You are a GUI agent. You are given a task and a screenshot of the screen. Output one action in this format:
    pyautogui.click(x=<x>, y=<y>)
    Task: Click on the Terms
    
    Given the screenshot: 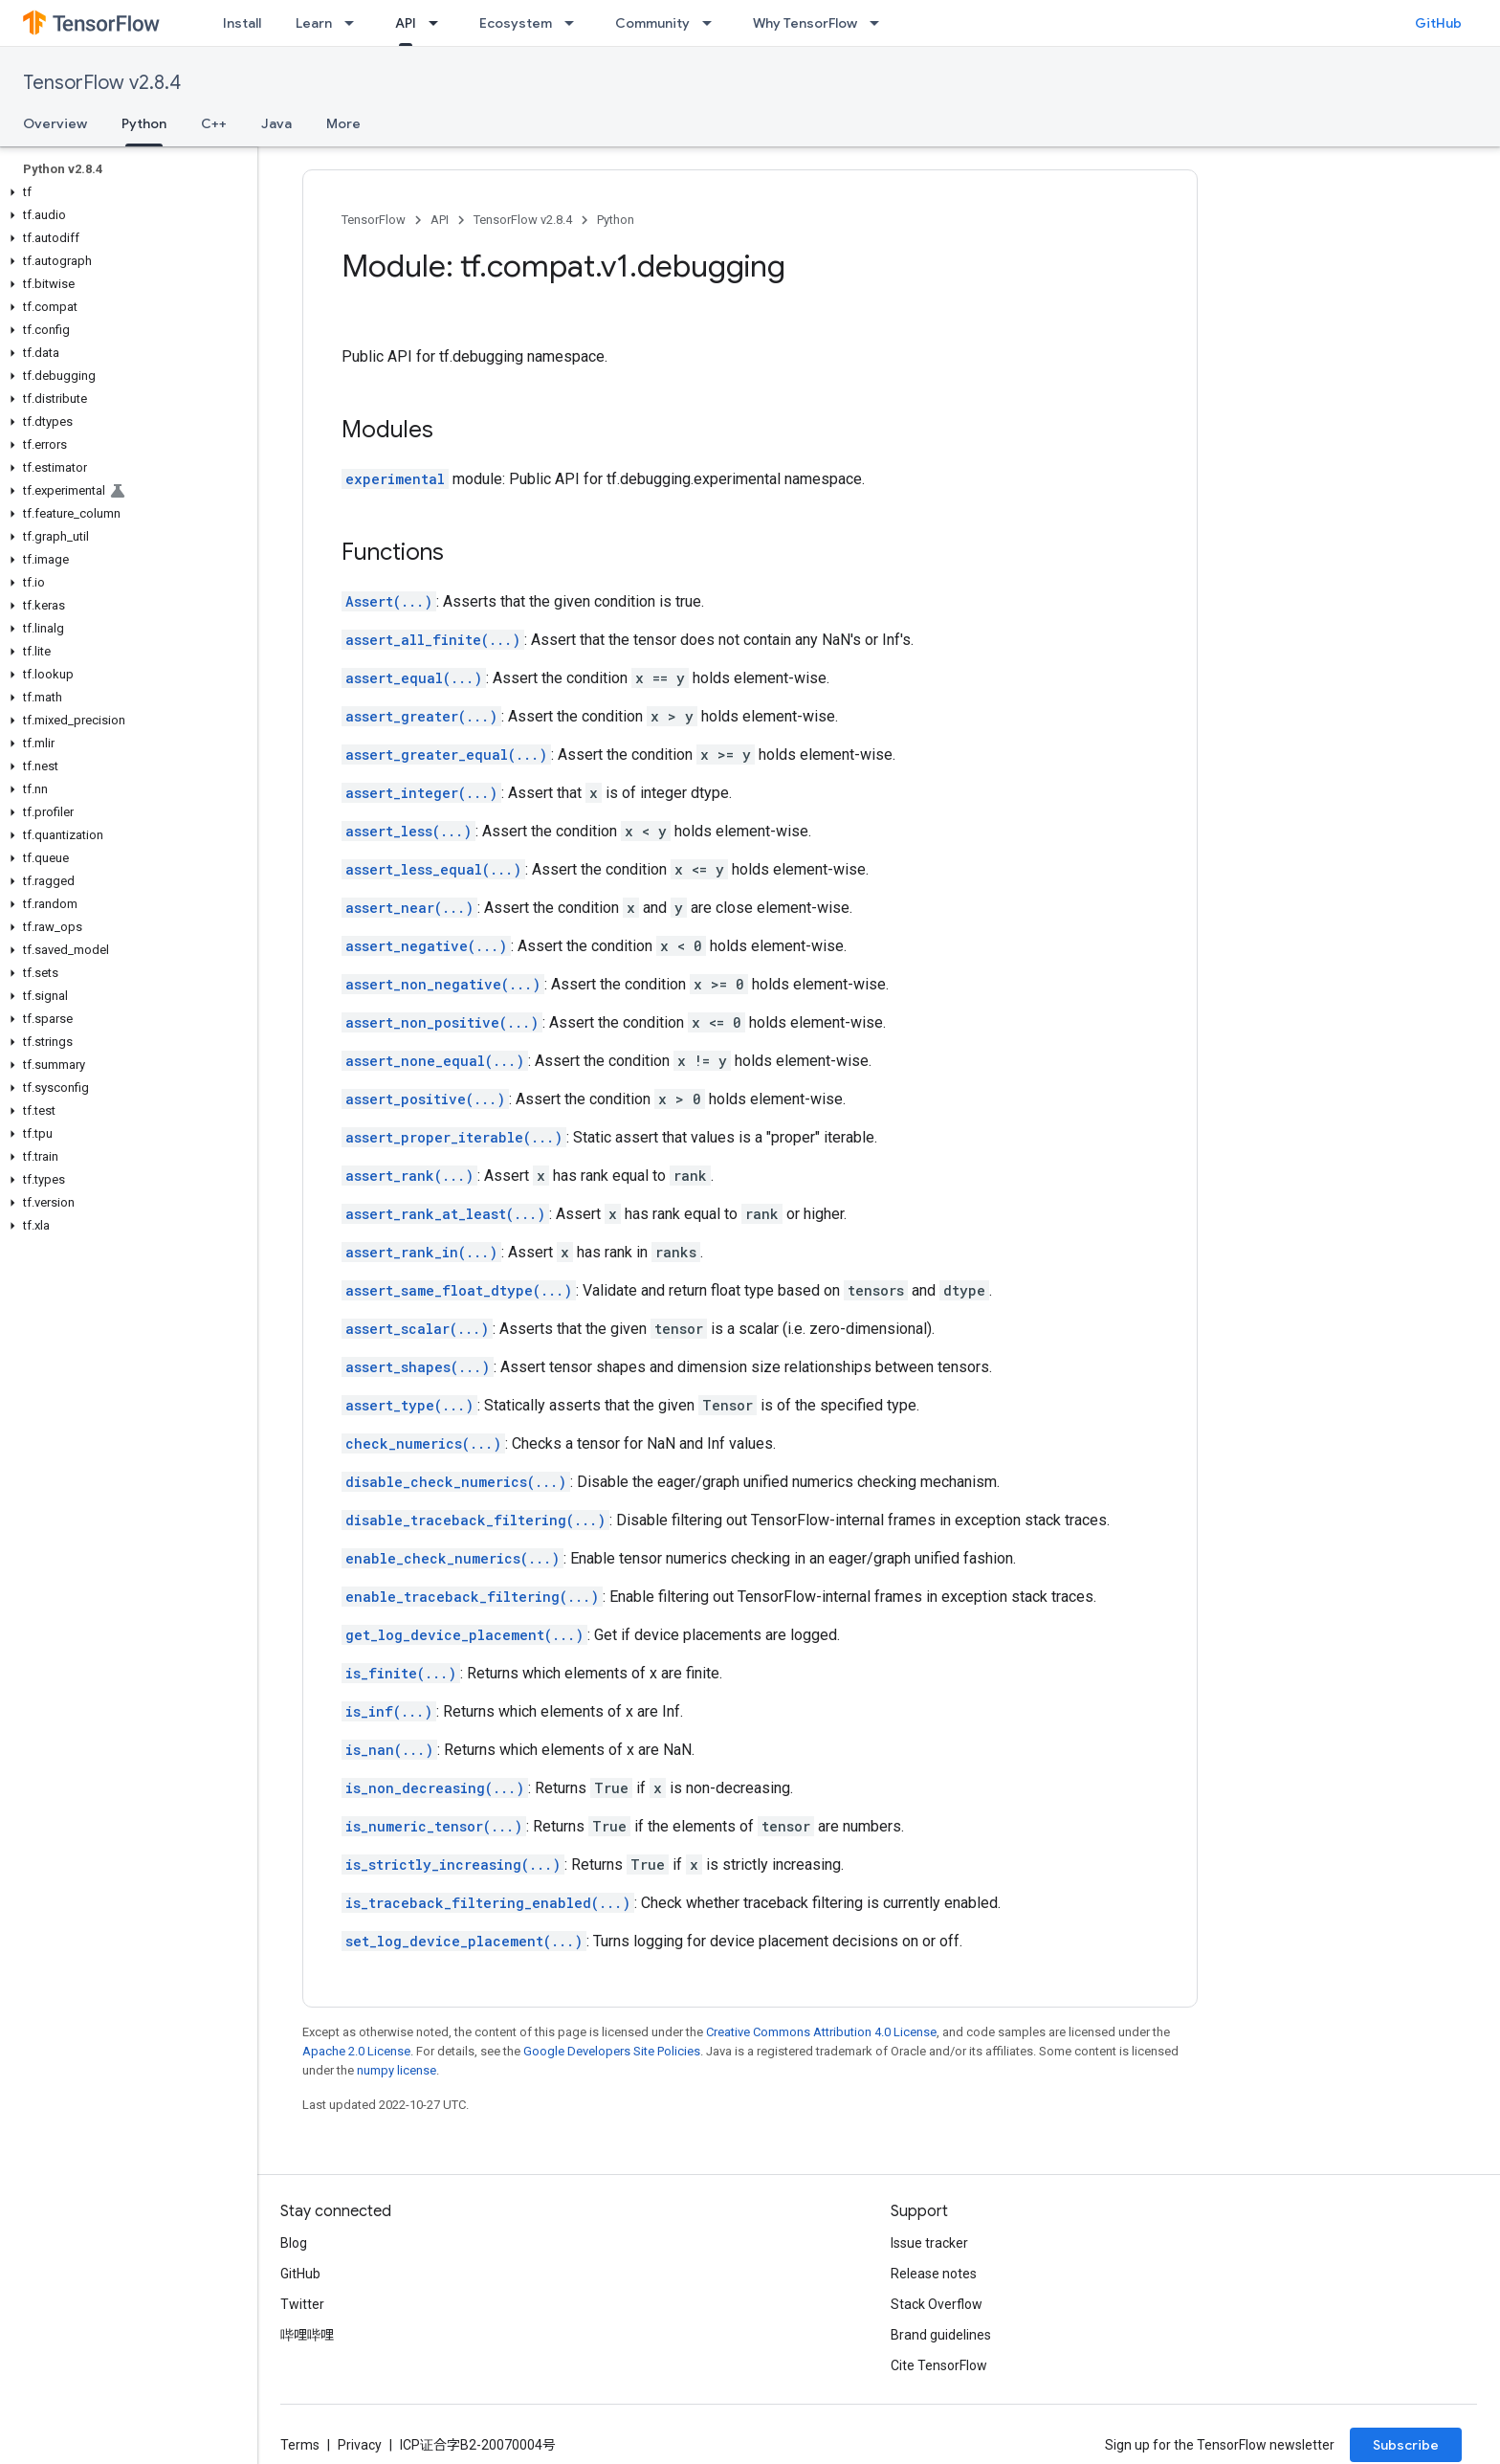 What is the action you would take?
    pyautogui.click(x=300, y=2445)
    